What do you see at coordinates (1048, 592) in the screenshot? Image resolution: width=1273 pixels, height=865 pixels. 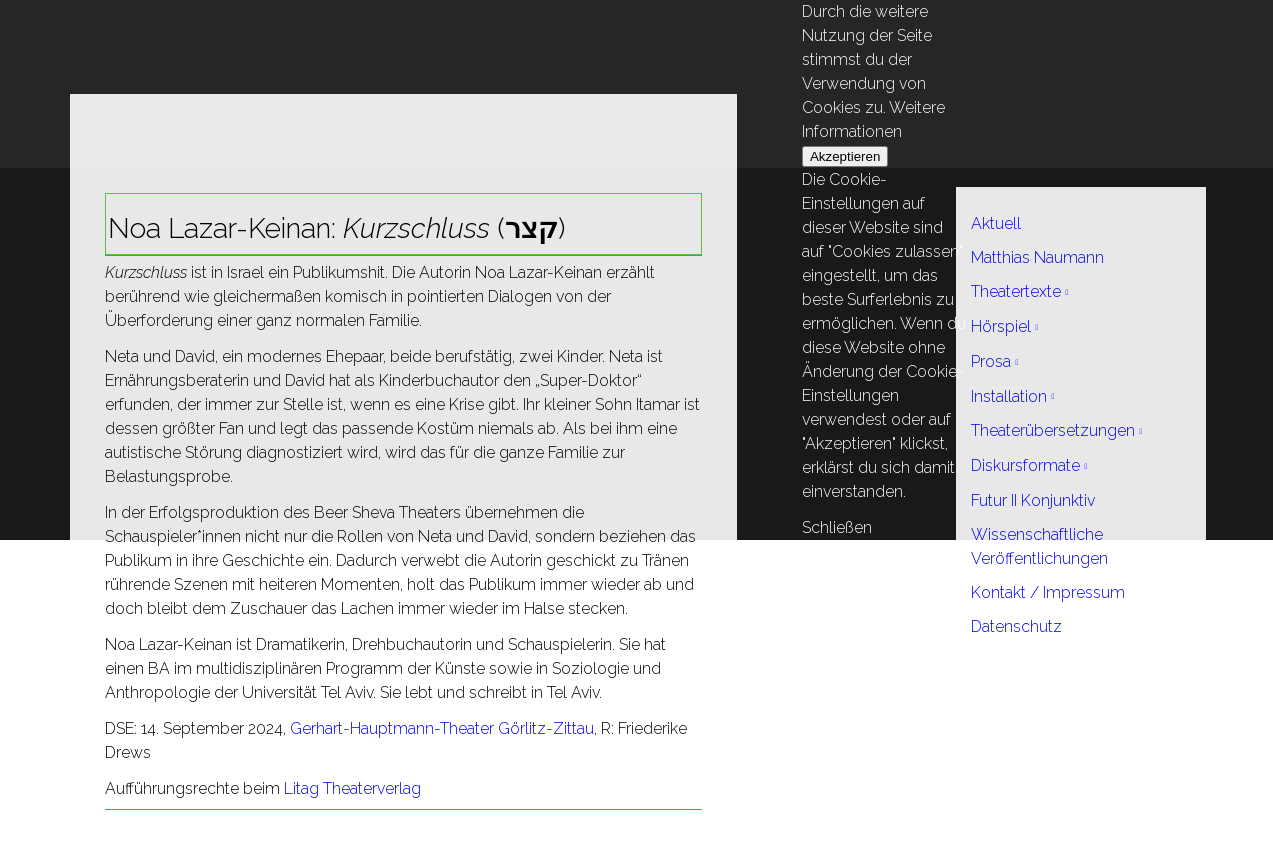 I see `Kontakt / Impressum` at bounding box center [1048, 592].